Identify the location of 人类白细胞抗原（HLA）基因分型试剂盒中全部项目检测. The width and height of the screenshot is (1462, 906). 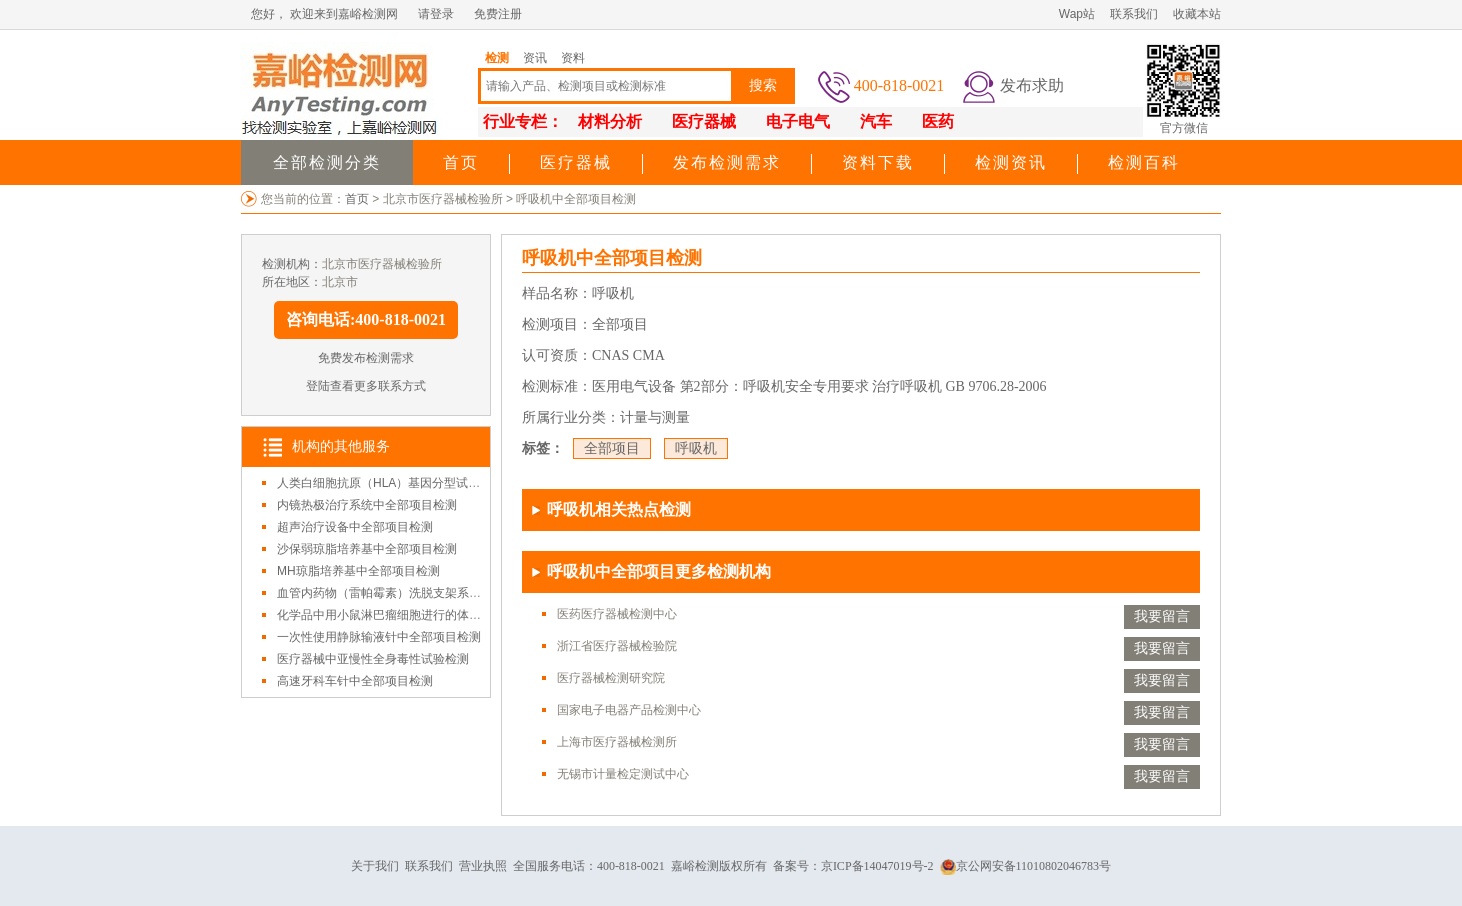
(426, 483).